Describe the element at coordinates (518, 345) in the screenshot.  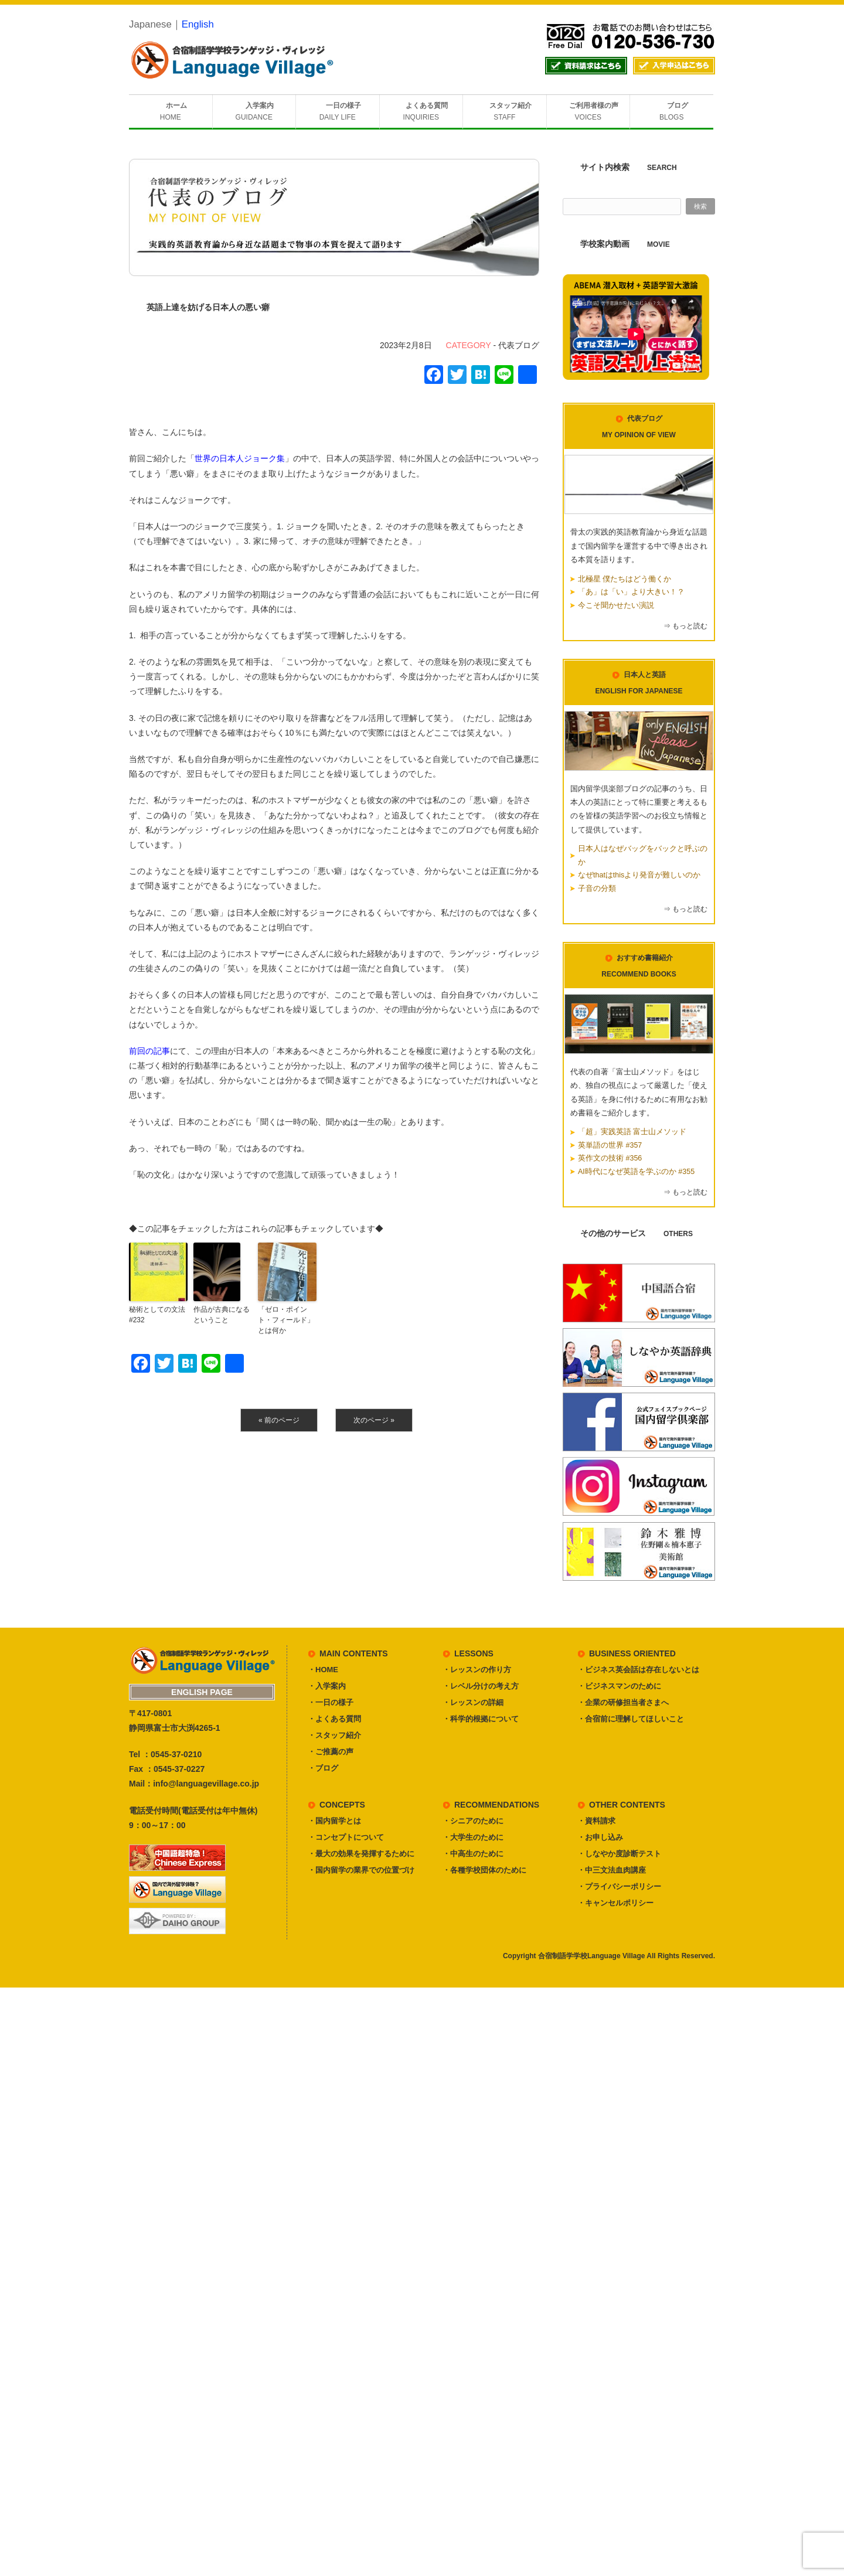
I see `代表ブログ` at that location.